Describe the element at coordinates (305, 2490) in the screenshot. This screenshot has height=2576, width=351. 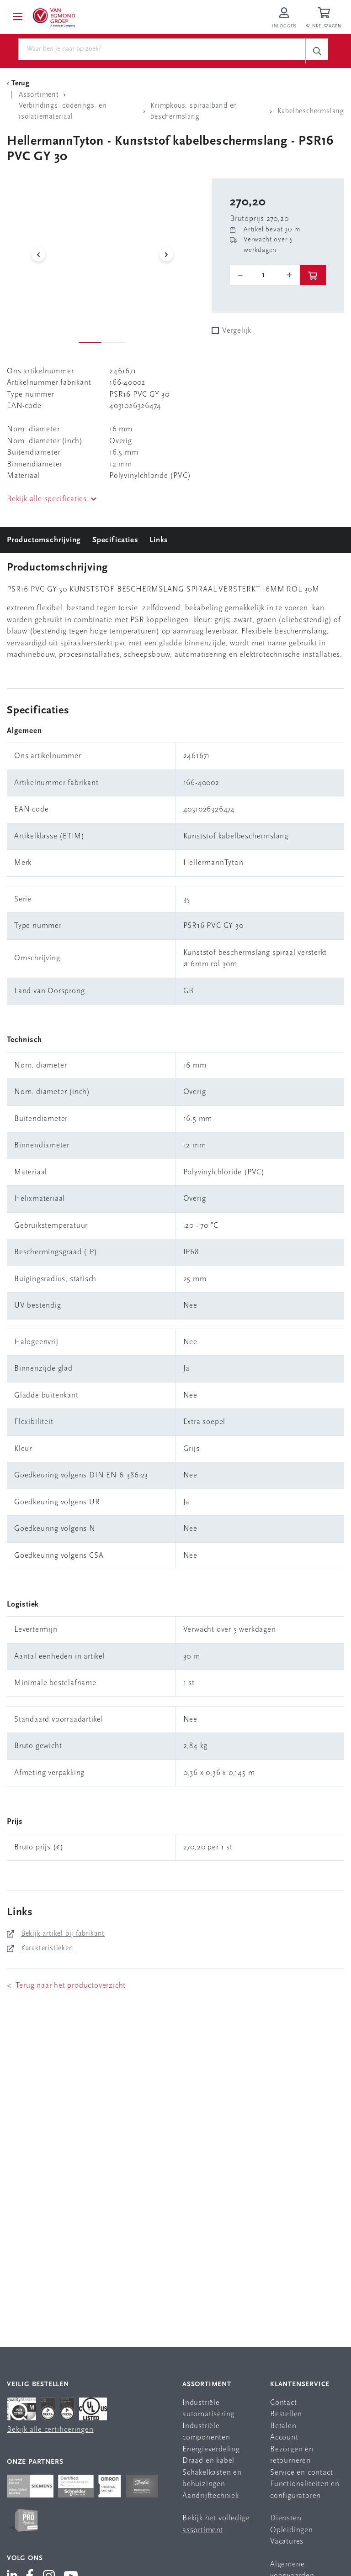
I see `Functionaliteiten en configuratoren` at that location.